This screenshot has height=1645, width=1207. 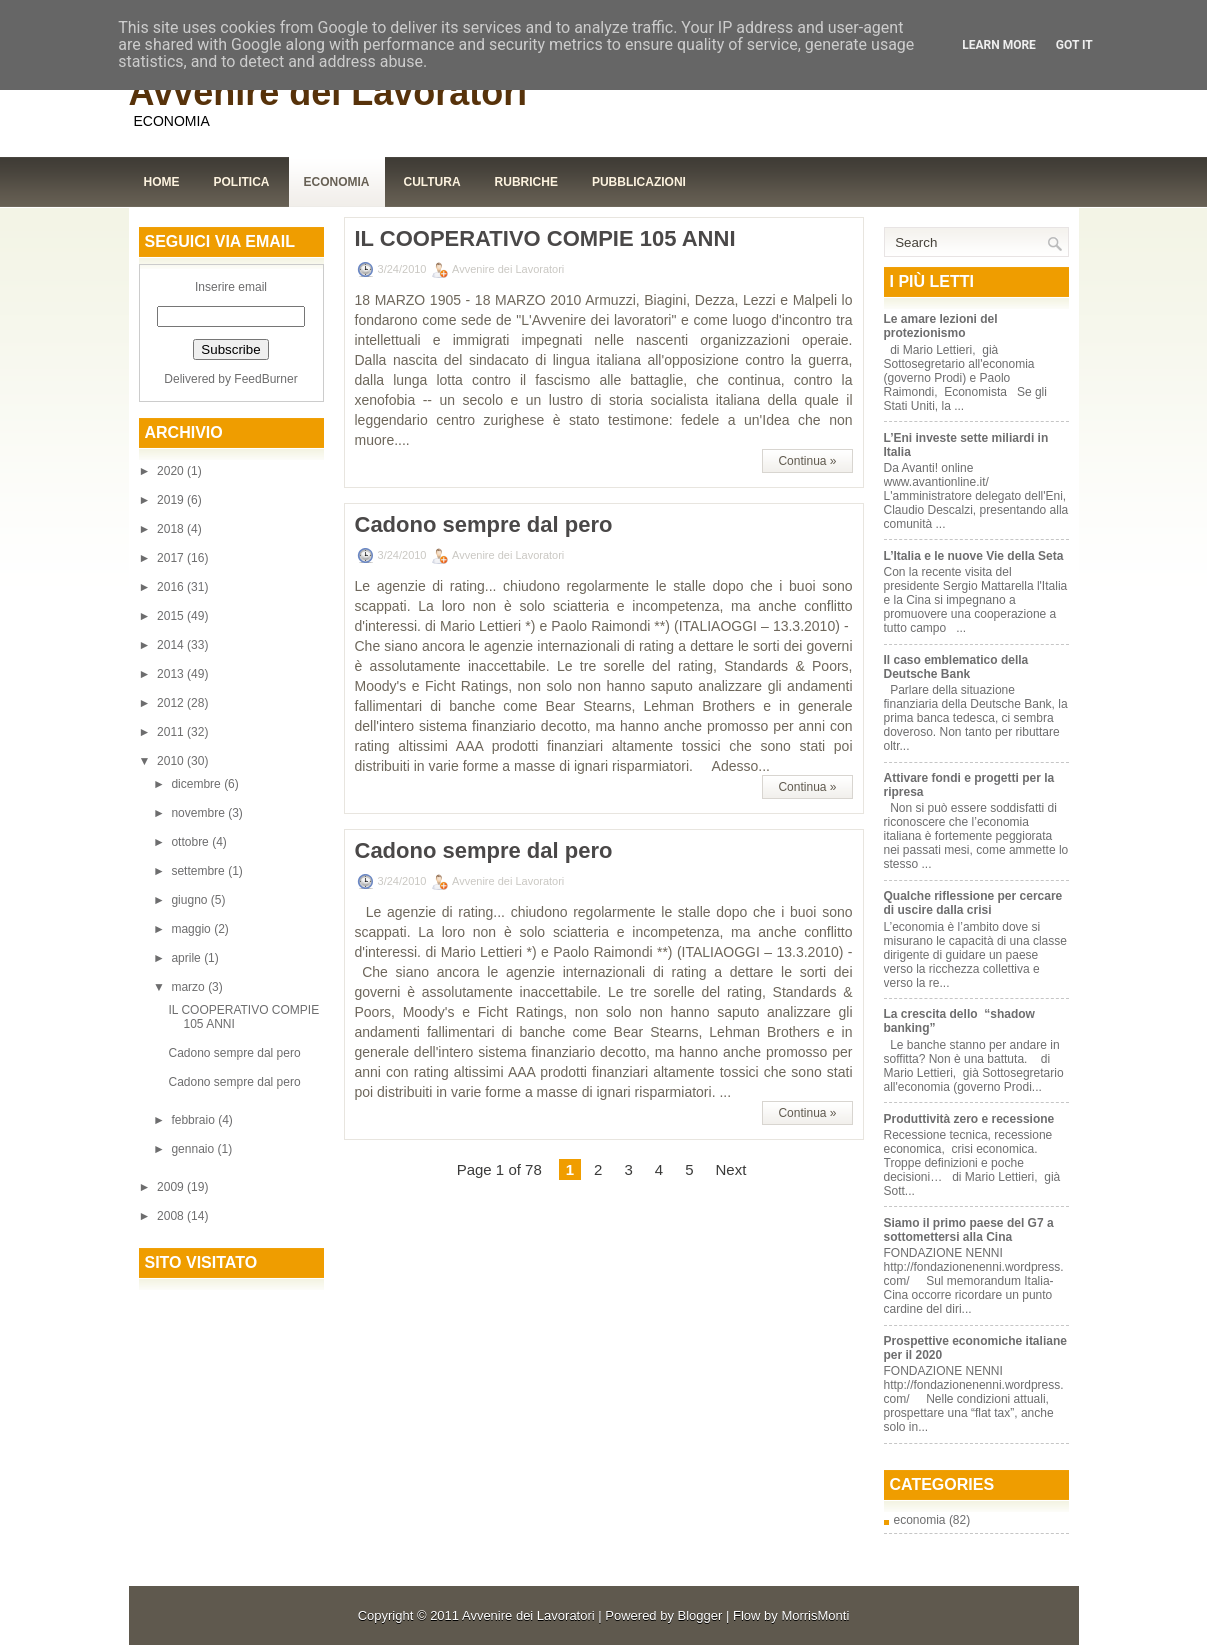 What do you see at coordinates (973, 903) in the screenshot?
I see `Qualche riflessione per cercare di uscire dalla crisi` at bounding box center [973, 903].